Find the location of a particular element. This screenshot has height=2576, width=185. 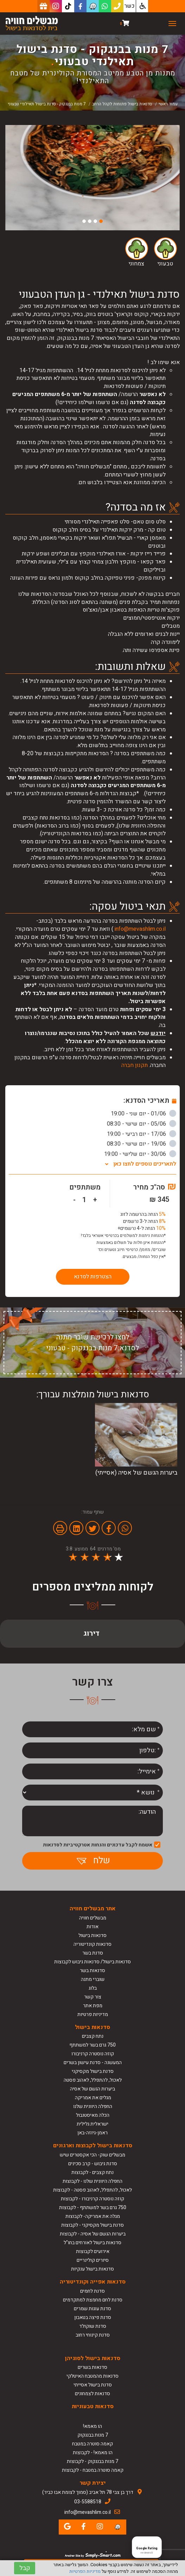

05/06 - יום שישי - 08:30 is located at coordinates (141, 1124).